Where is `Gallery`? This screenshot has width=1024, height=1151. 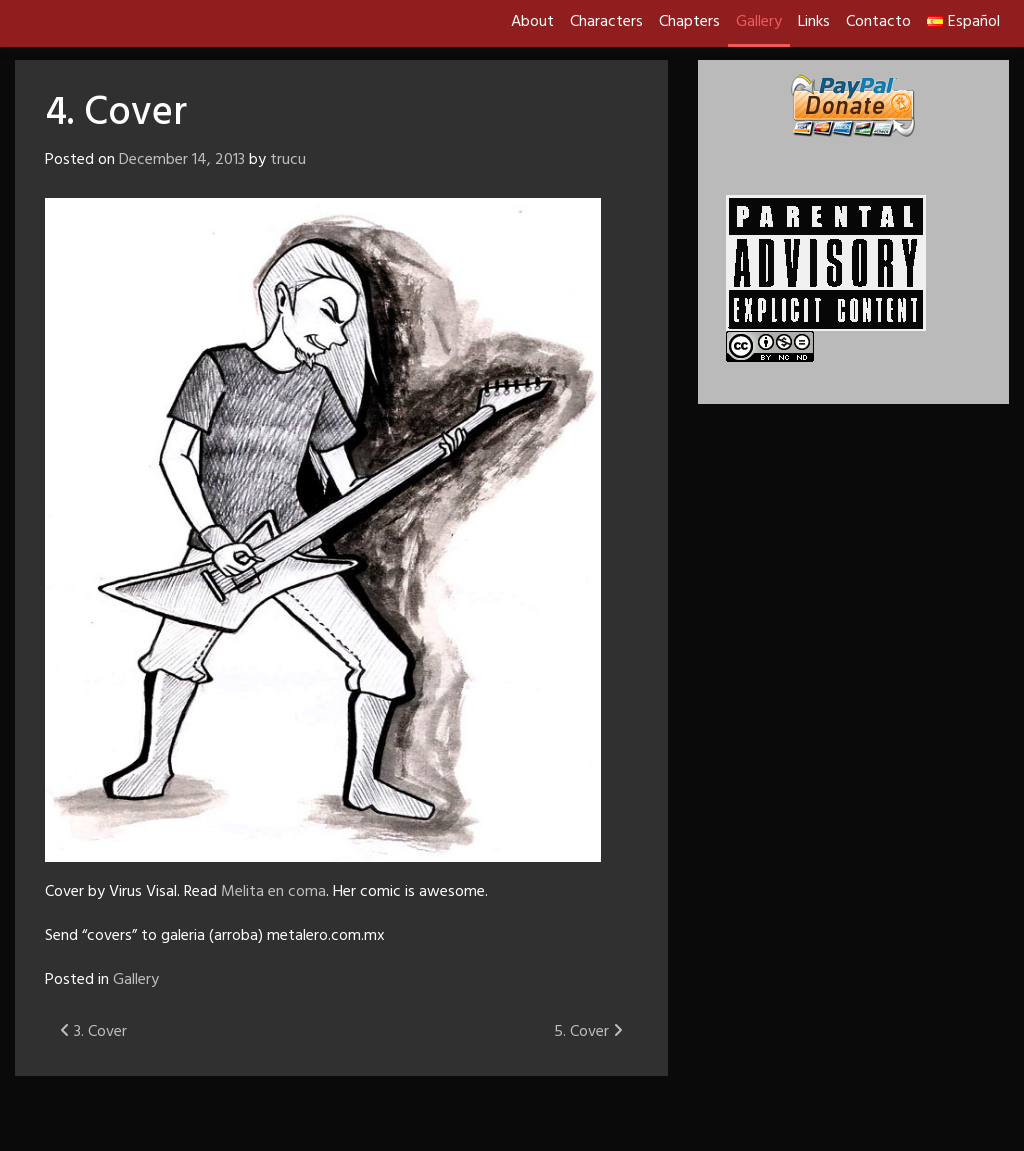
Gallery is located at coordinates (759, 22).